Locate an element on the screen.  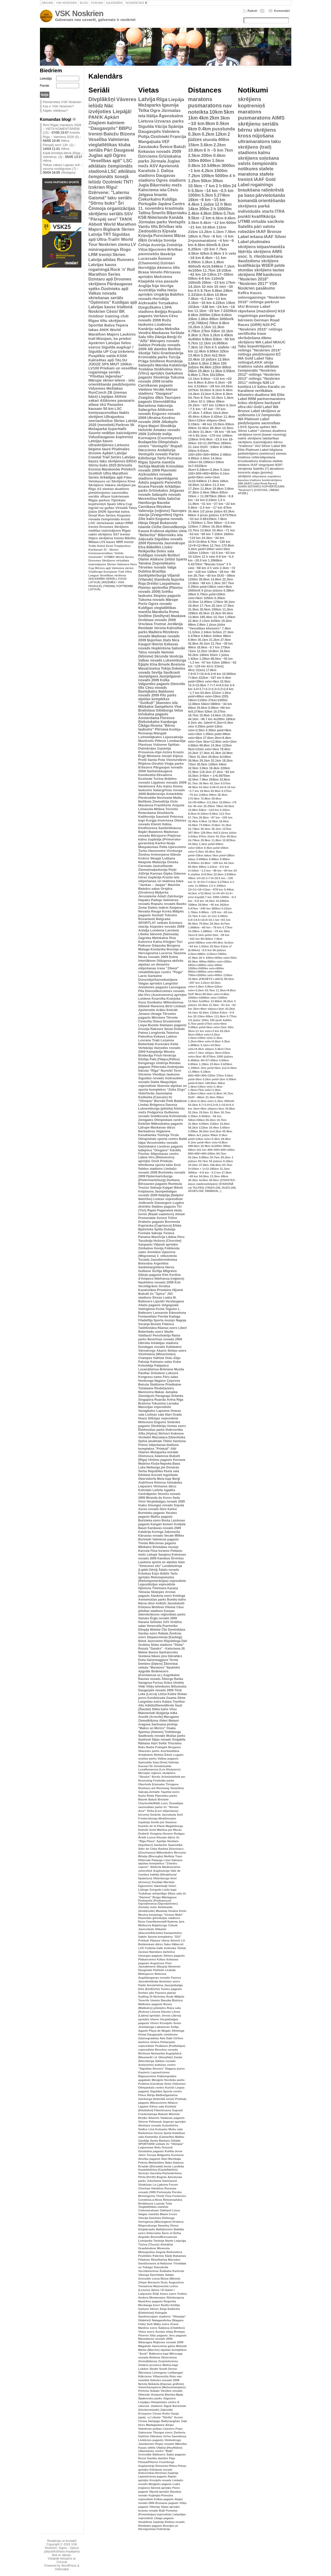
Halliste is located at coordinates (158, 1358).